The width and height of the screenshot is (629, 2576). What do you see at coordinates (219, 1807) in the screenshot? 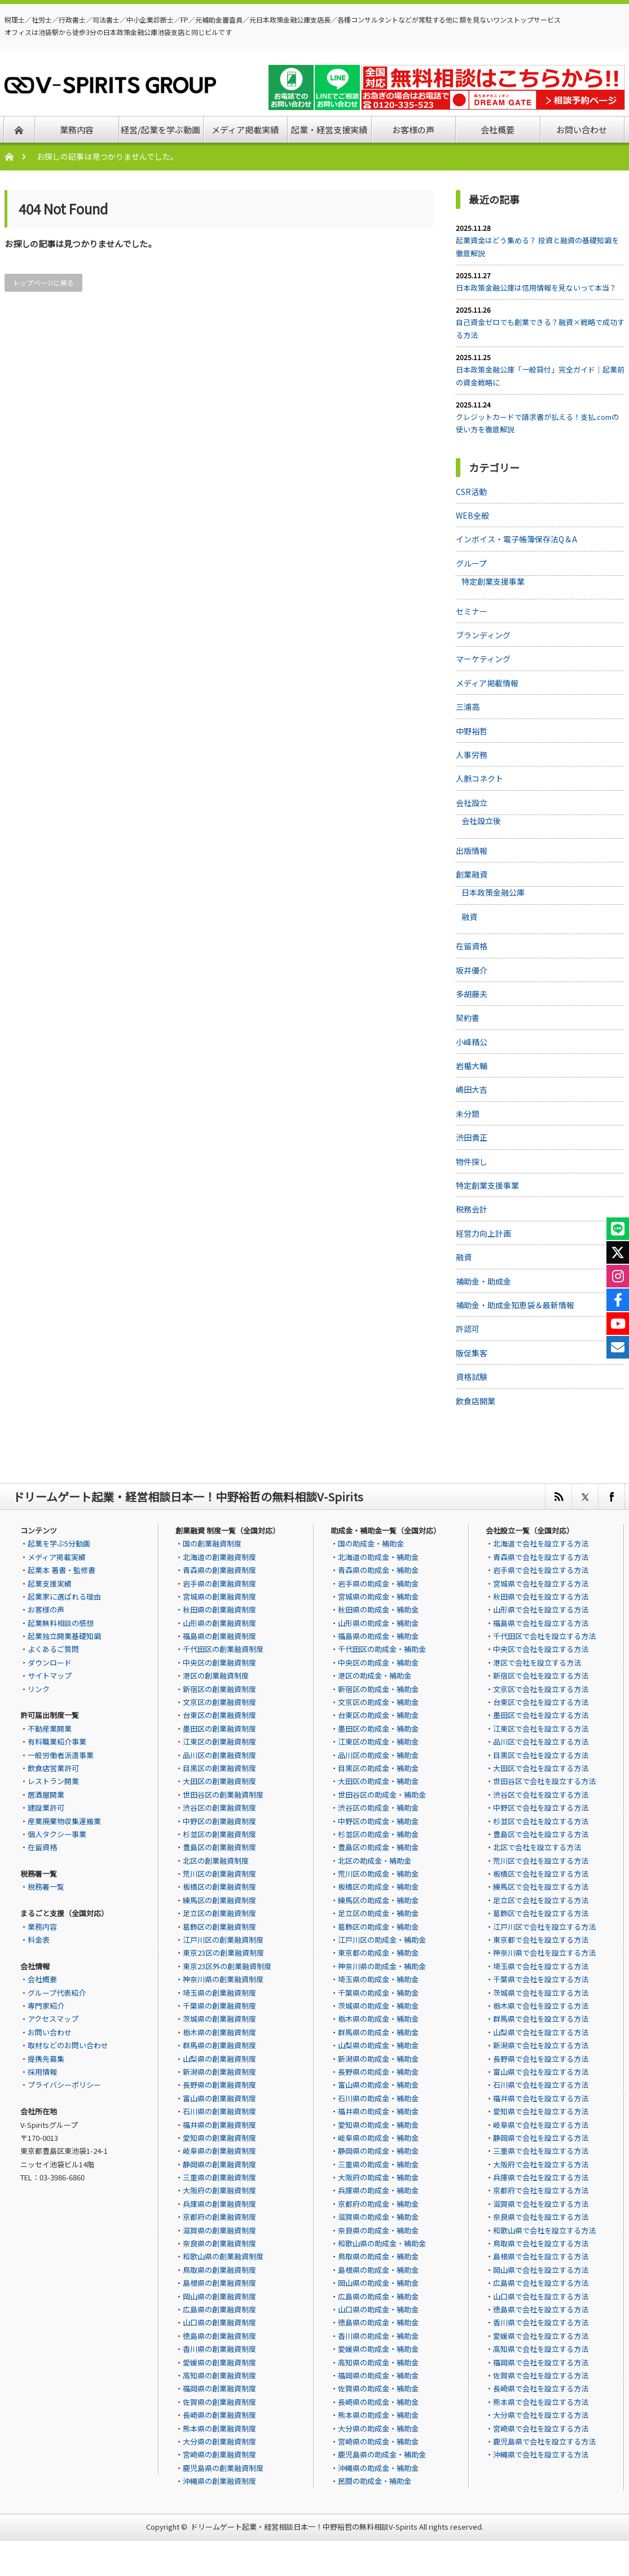
I see `渋谷区の創業融資制度` at bounding box center [219, 1807].